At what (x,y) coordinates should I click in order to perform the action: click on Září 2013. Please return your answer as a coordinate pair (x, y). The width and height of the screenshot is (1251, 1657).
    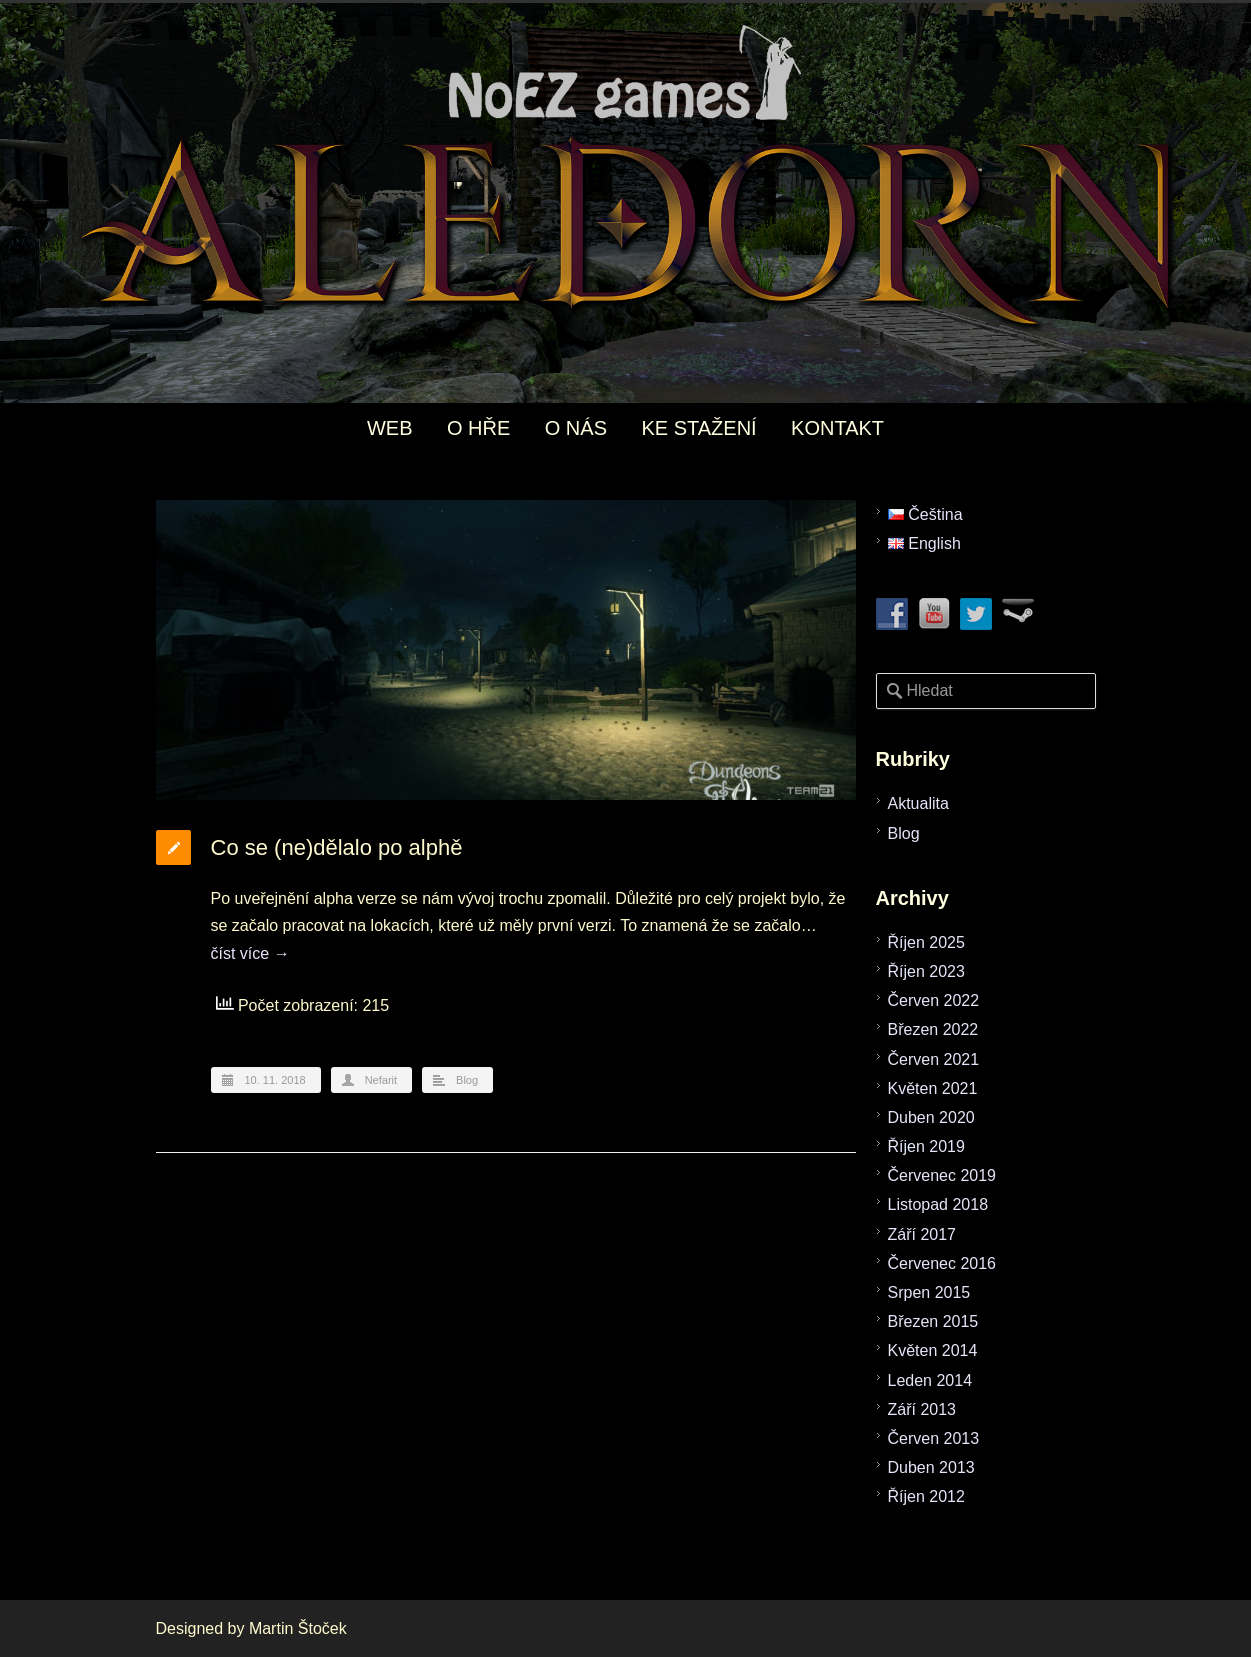
    Looking at the image, I should click on (922, 1409).